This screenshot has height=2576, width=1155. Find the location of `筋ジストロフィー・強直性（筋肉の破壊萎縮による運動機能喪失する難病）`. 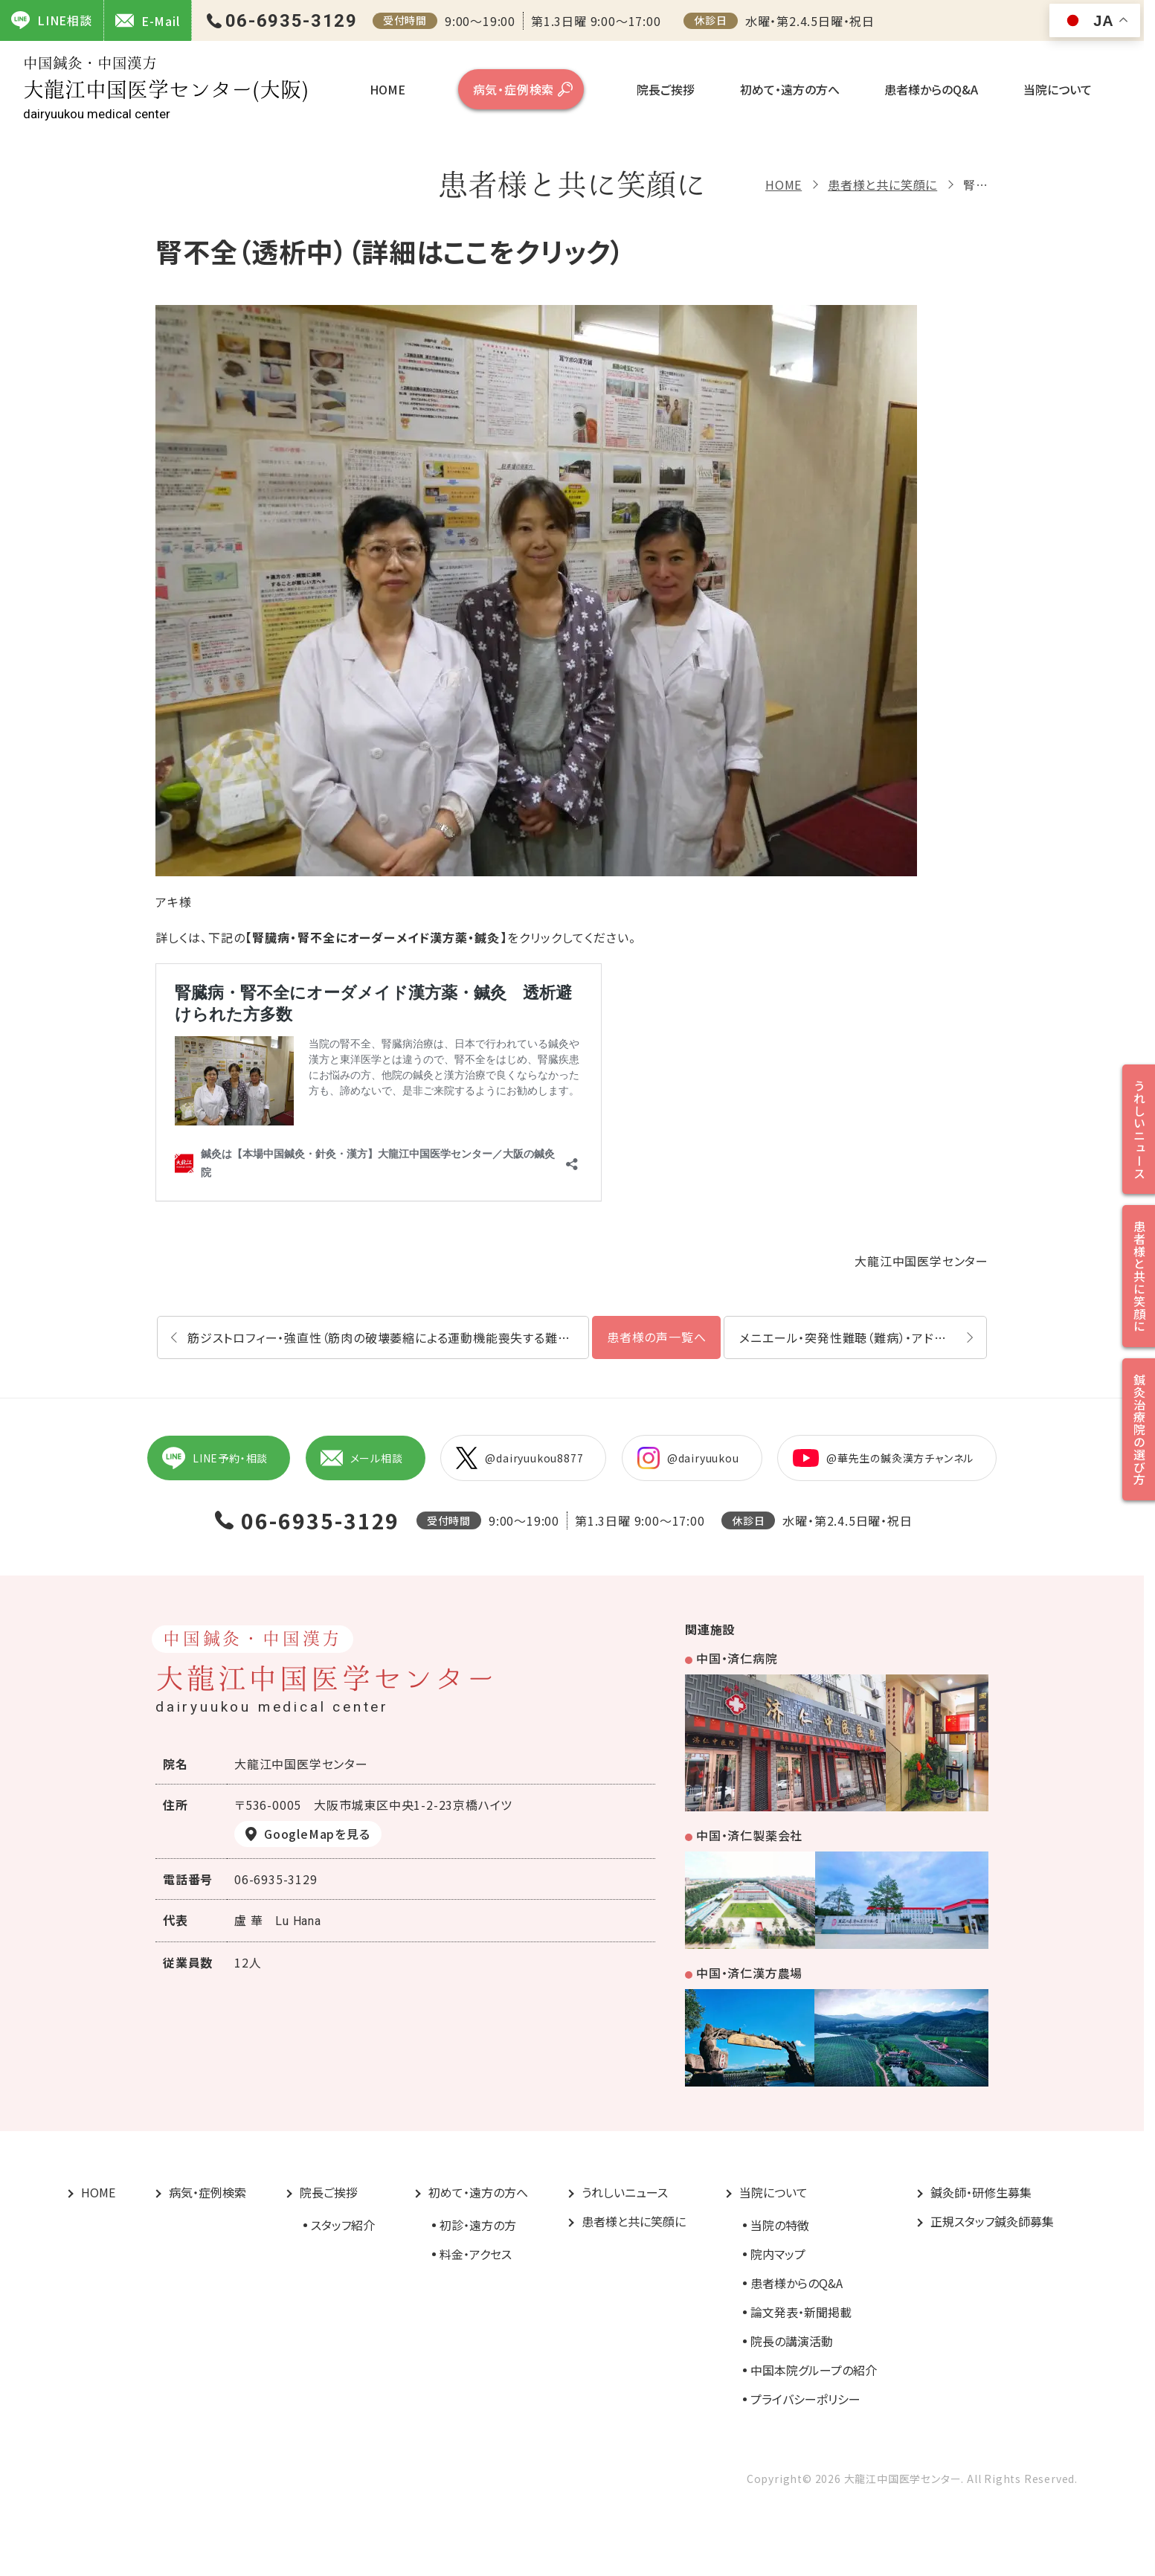

筋ジストロフィー・強直性（筋肉の破壊萎縮による運動機能喪失する難病） is located at coordinates (381, 1337).